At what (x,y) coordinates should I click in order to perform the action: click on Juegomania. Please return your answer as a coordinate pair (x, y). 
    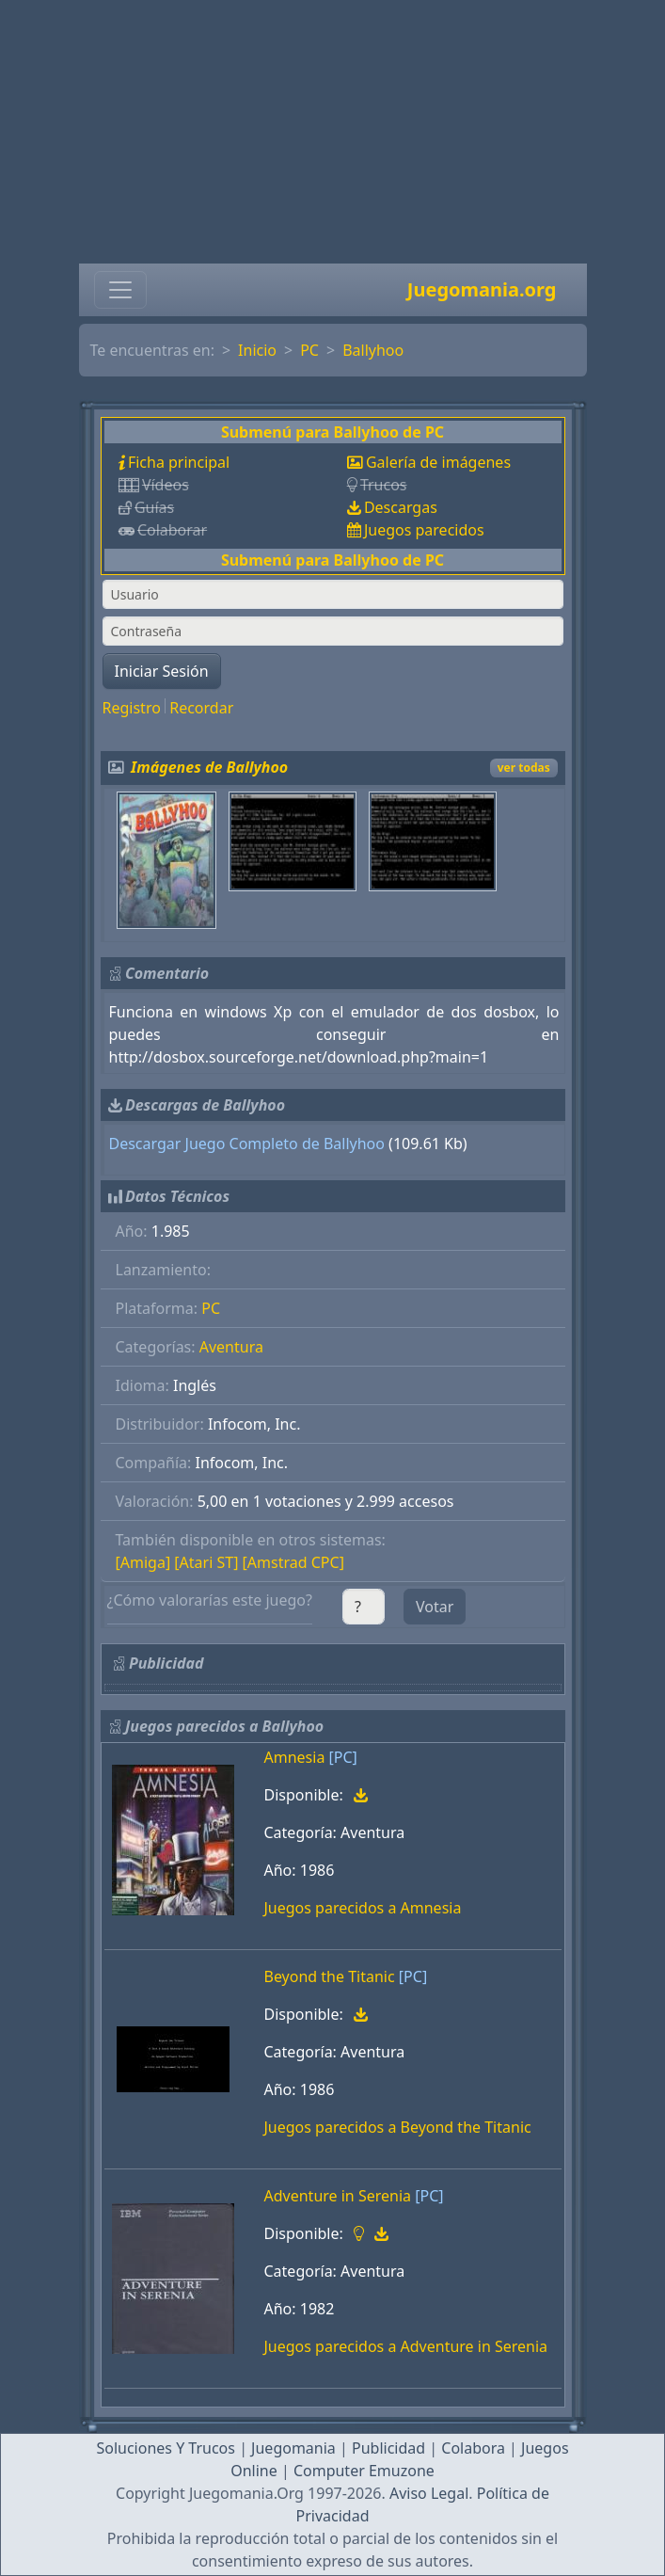
    Looking at the image, I should click on (293, 2448).